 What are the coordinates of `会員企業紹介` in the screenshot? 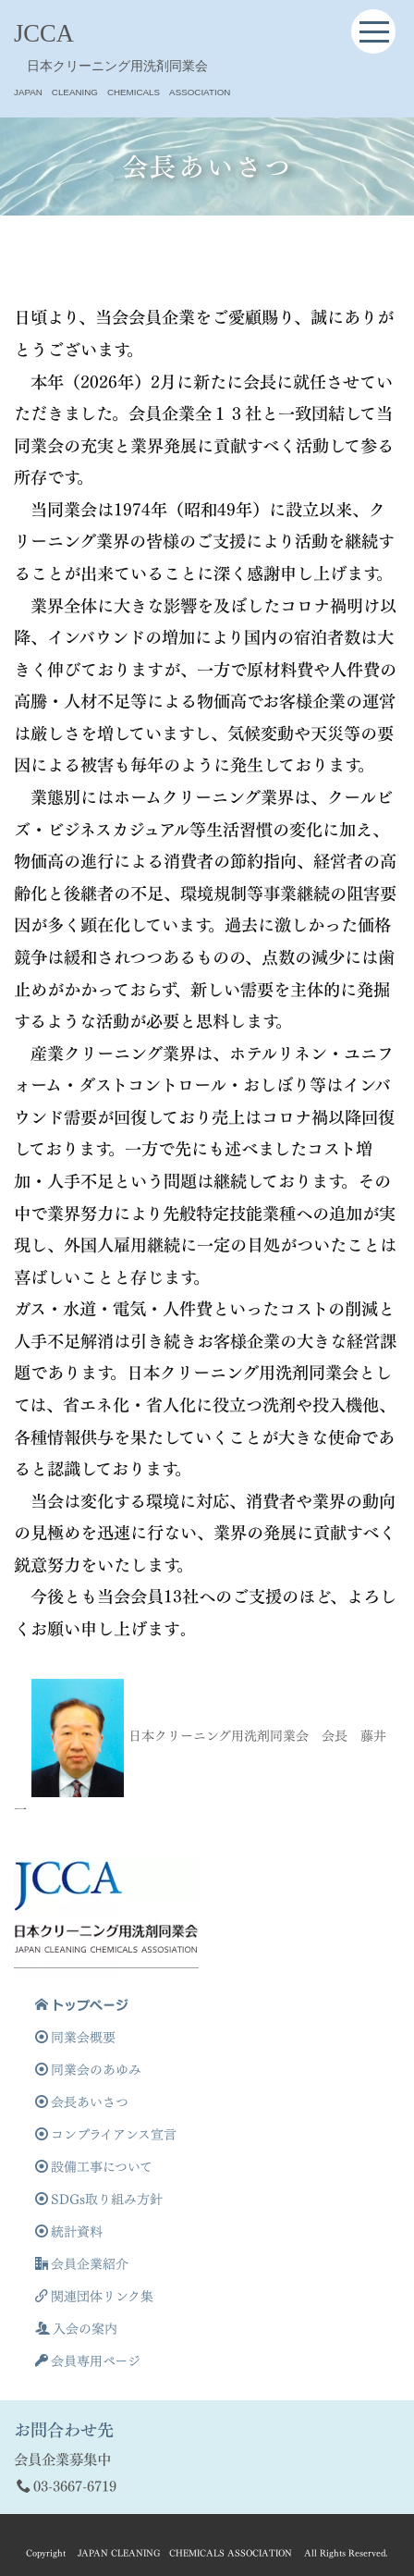 It's located at (81, 2264).